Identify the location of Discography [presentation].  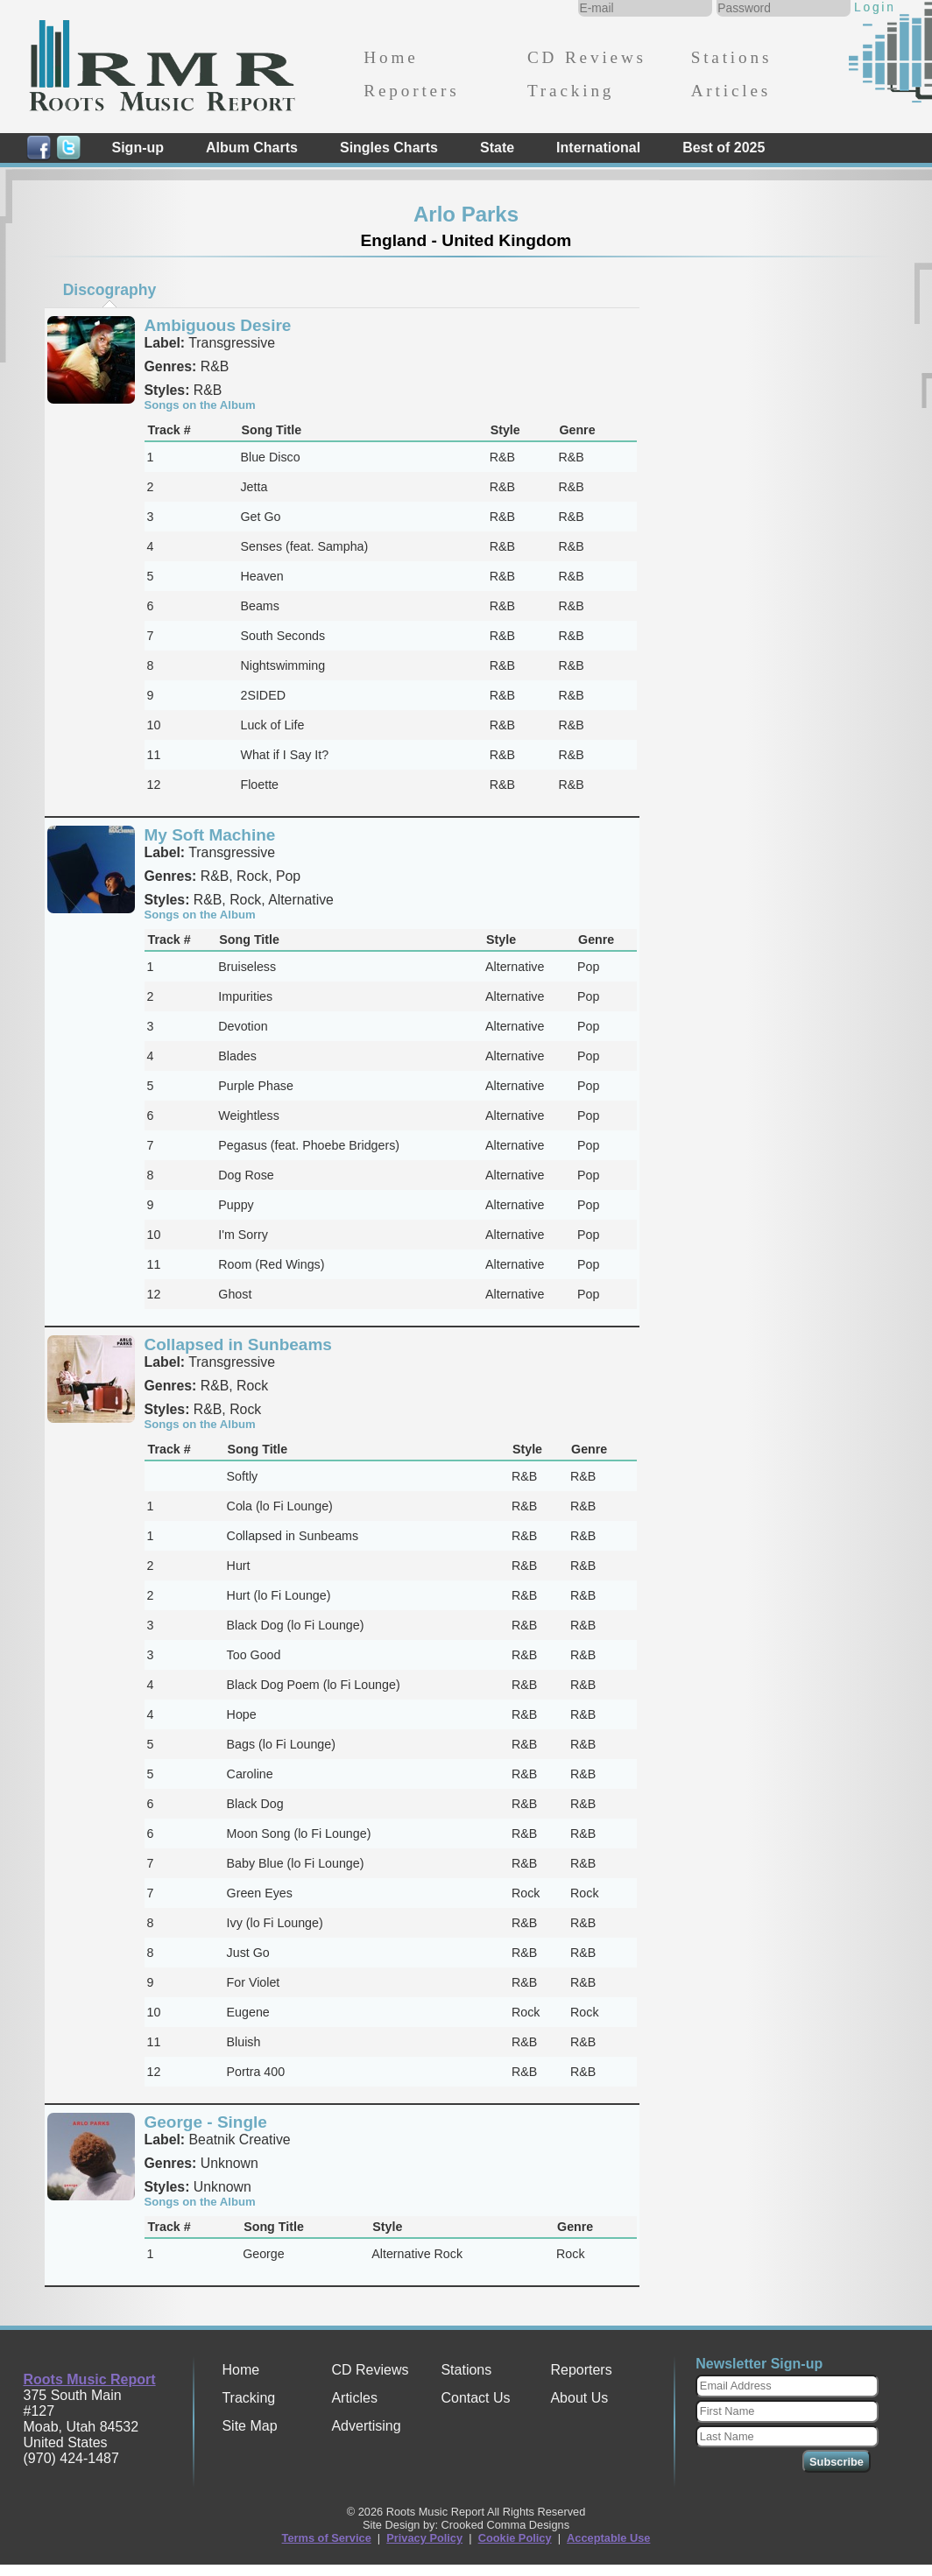
(110, 290).